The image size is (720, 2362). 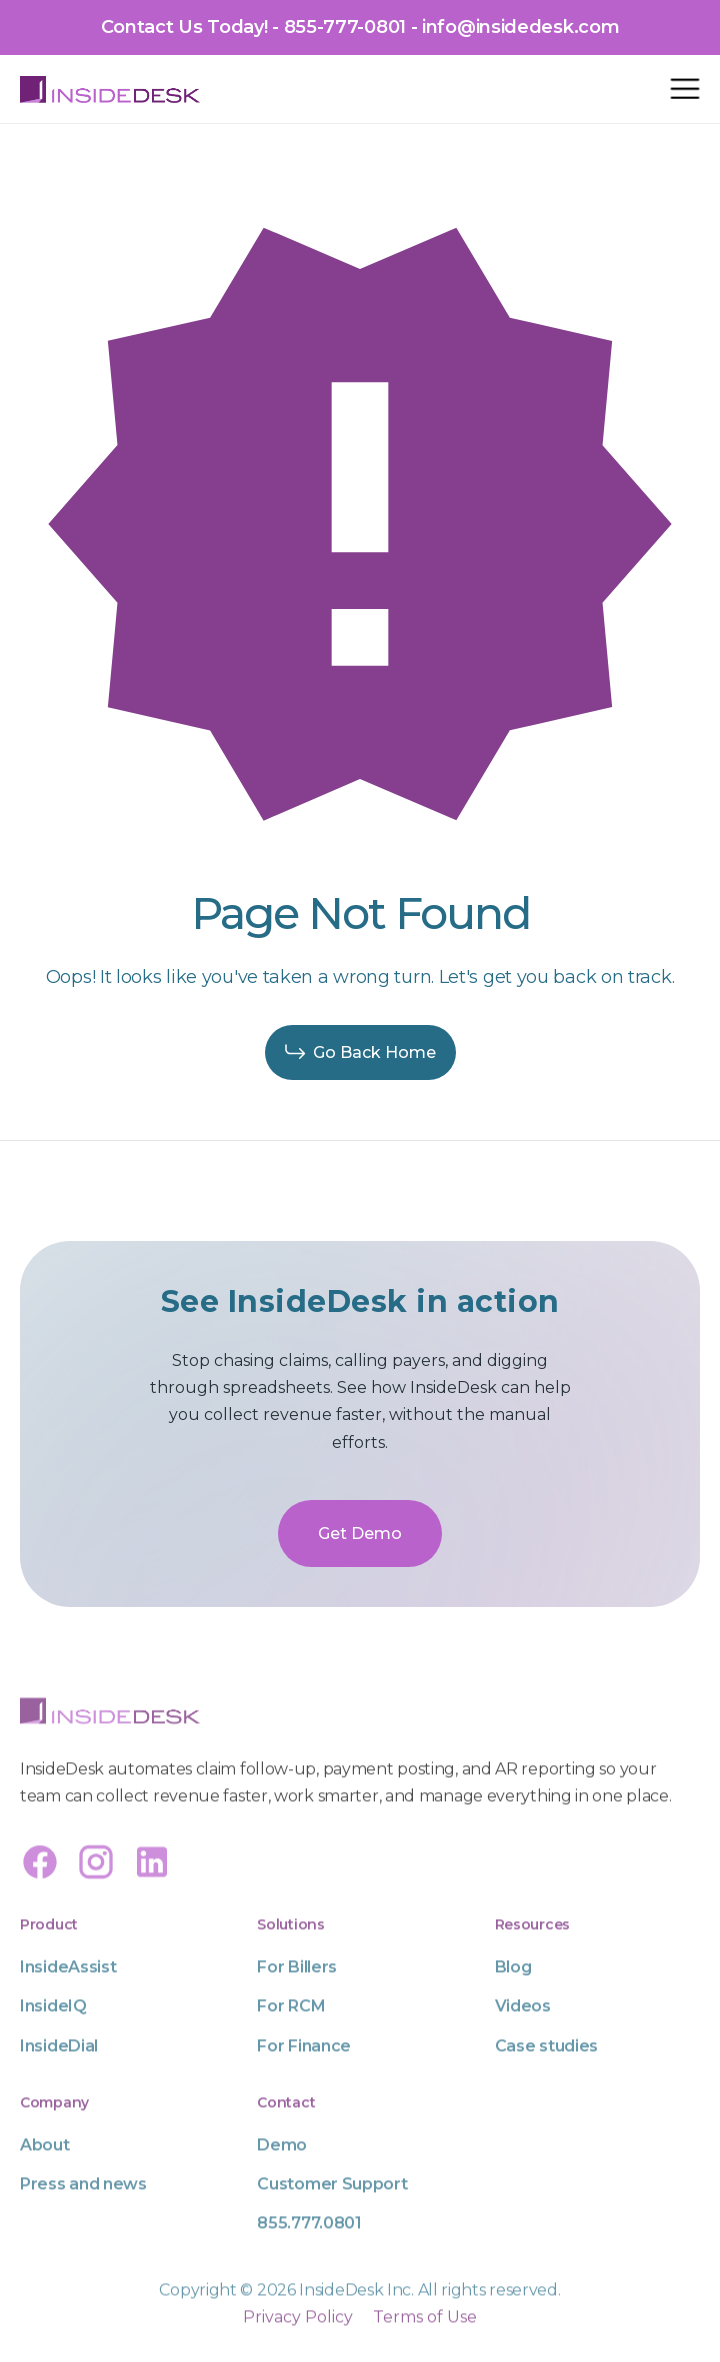 I want to click on [button], so click(x=685, y=88).